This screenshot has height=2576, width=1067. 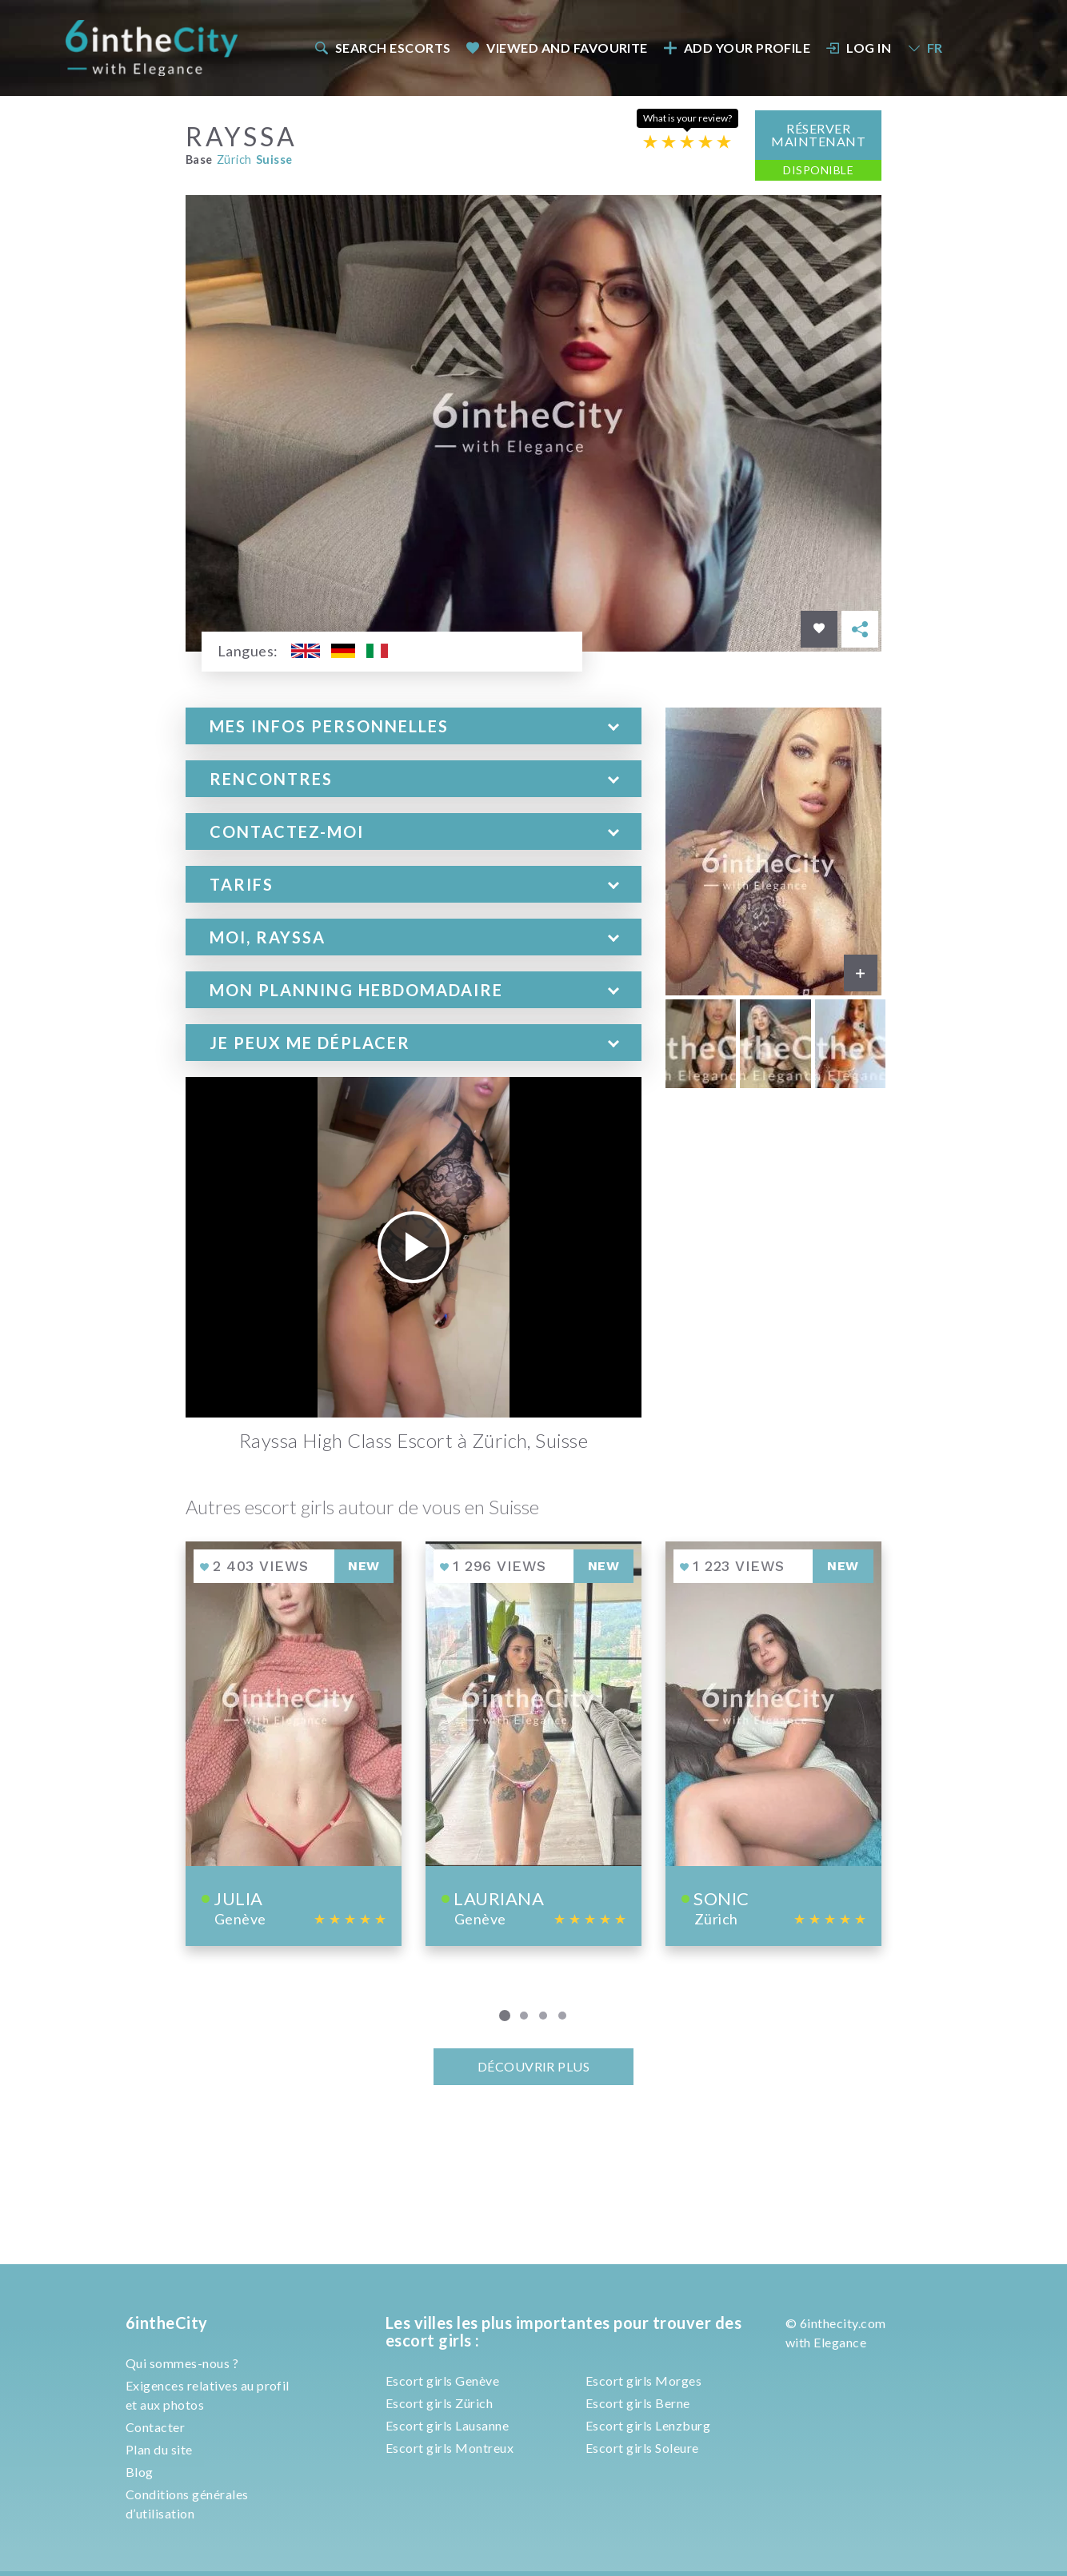 What do you see at coordinates (447, 2425) in the screenshot?
I see `Escort girls Lausanne` at bounding box center [447, 2425].